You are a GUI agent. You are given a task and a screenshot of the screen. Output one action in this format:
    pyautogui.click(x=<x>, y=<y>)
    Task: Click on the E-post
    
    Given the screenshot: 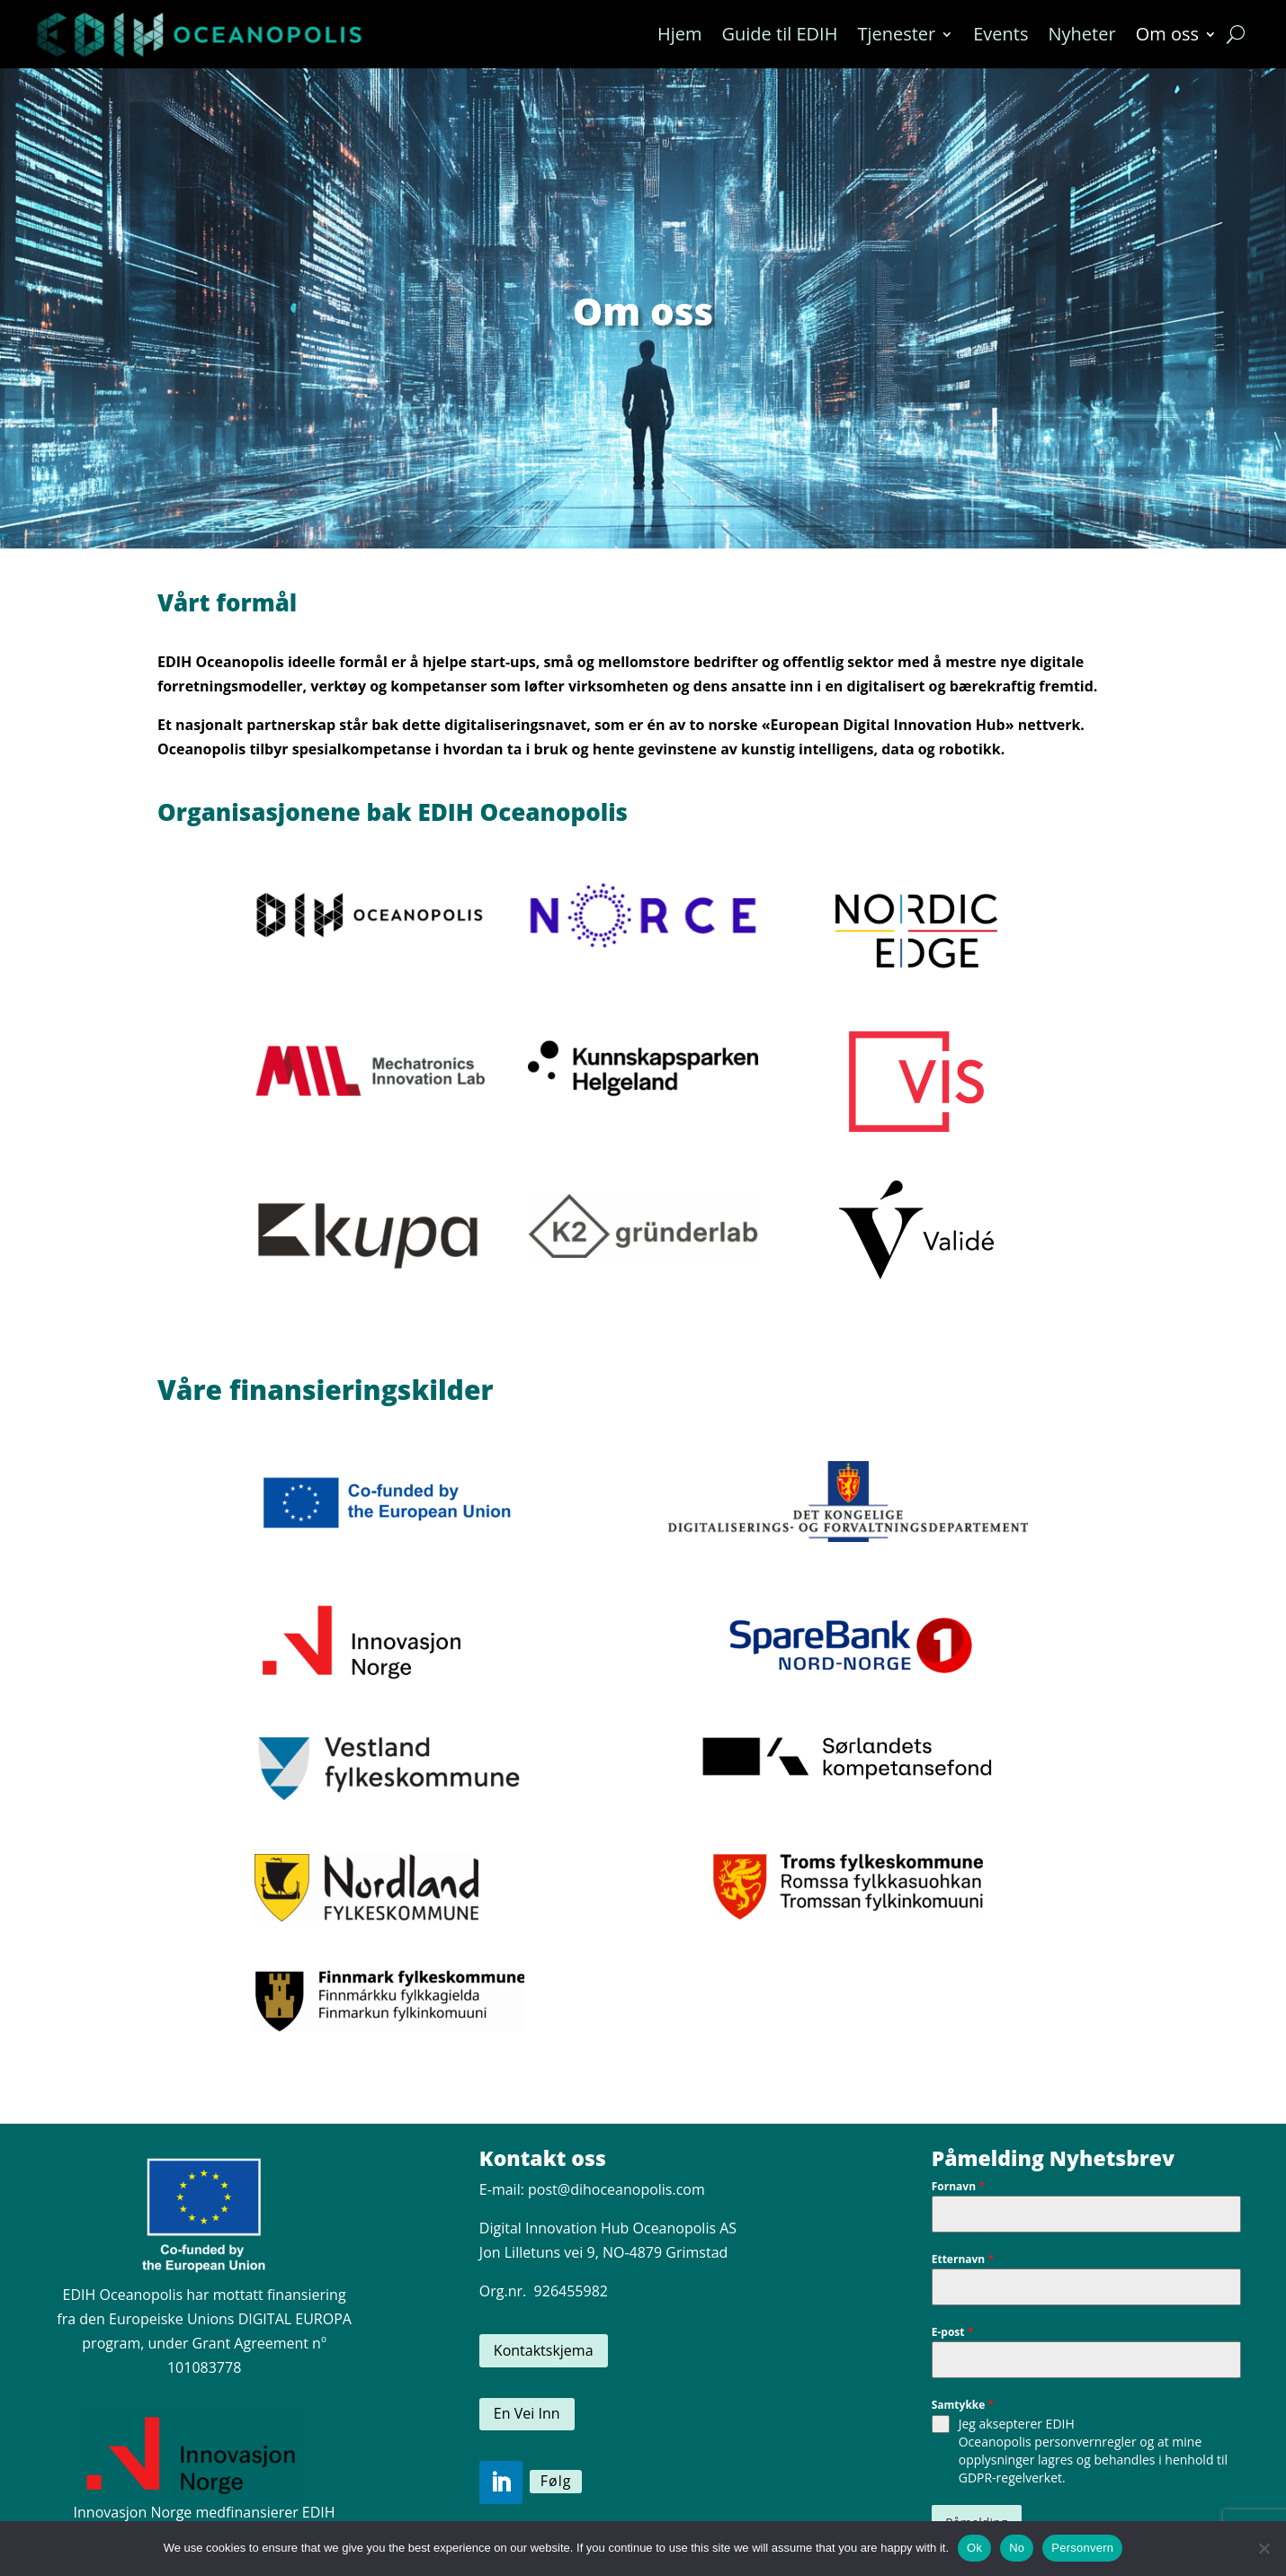 What is the action you would take?
    pyautogui.click(x=952, y=2332)
    